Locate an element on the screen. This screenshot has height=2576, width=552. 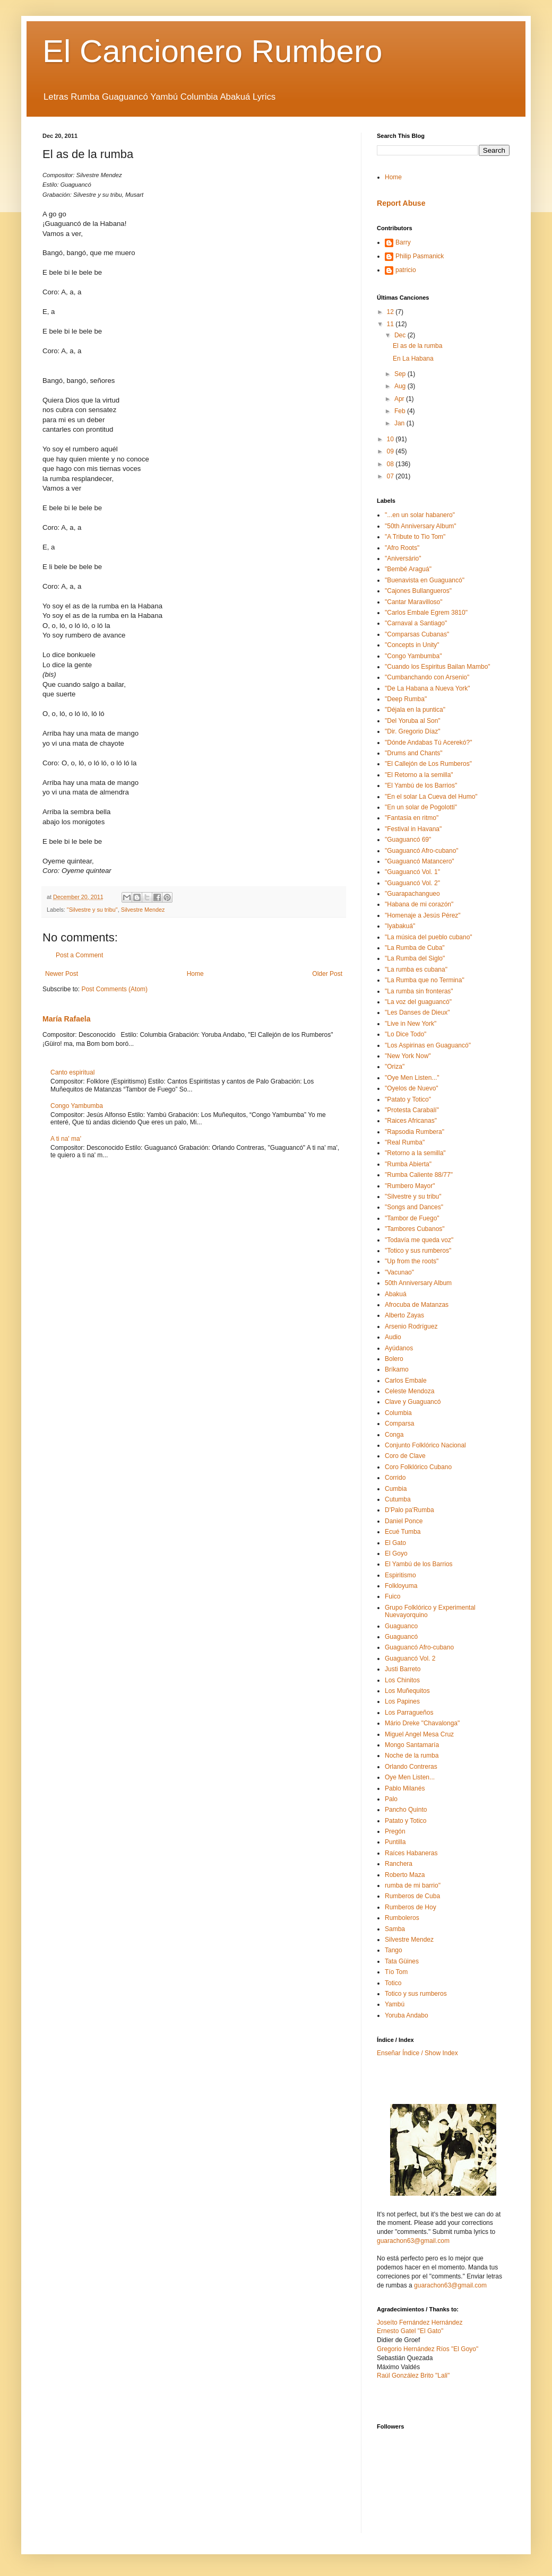
Enseñar Índice / Show Index is located at coordinates (417, 2053).